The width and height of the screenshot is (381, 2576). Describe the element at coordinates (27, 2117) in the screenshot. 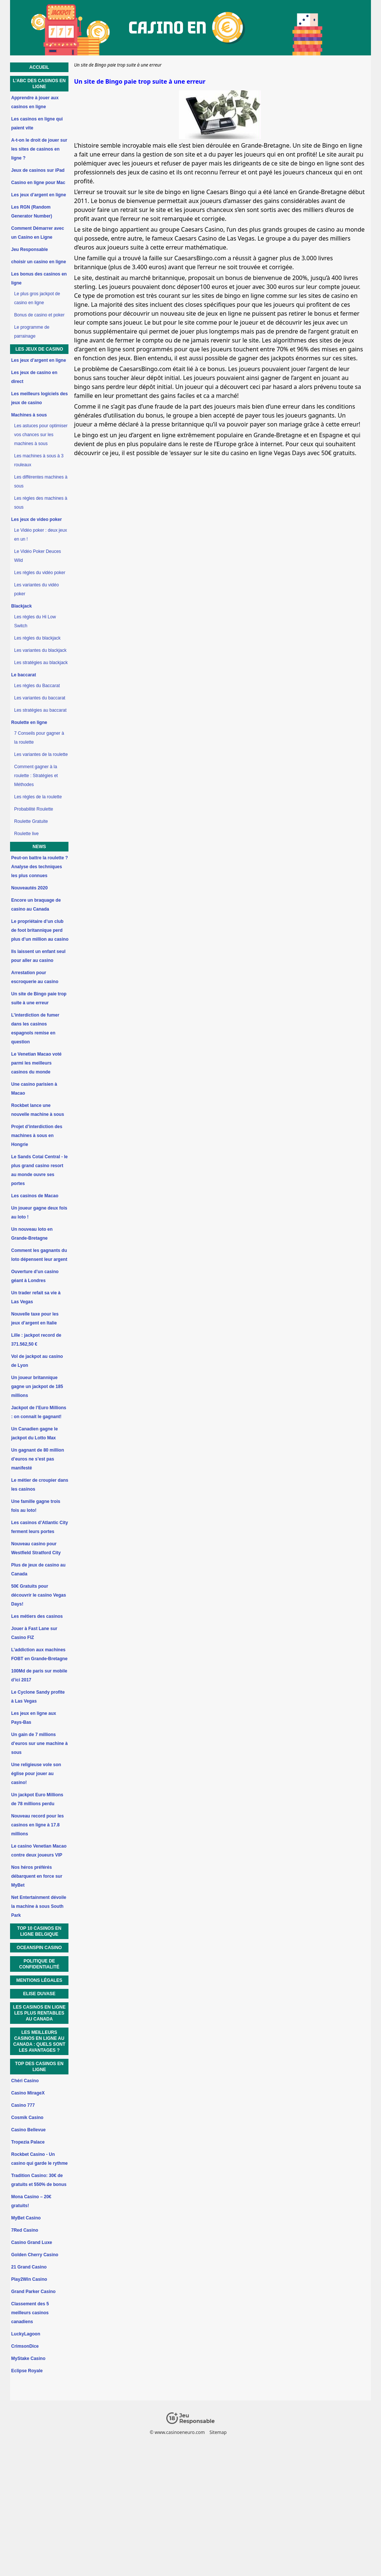

I see `Cosmik Casino` at that location.